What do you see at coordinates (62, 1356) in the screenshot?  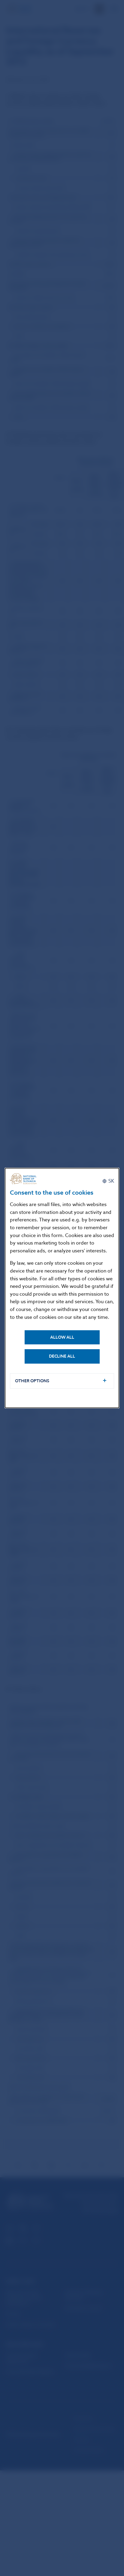 I see `Decline all` at bounding box center [62, 1356].